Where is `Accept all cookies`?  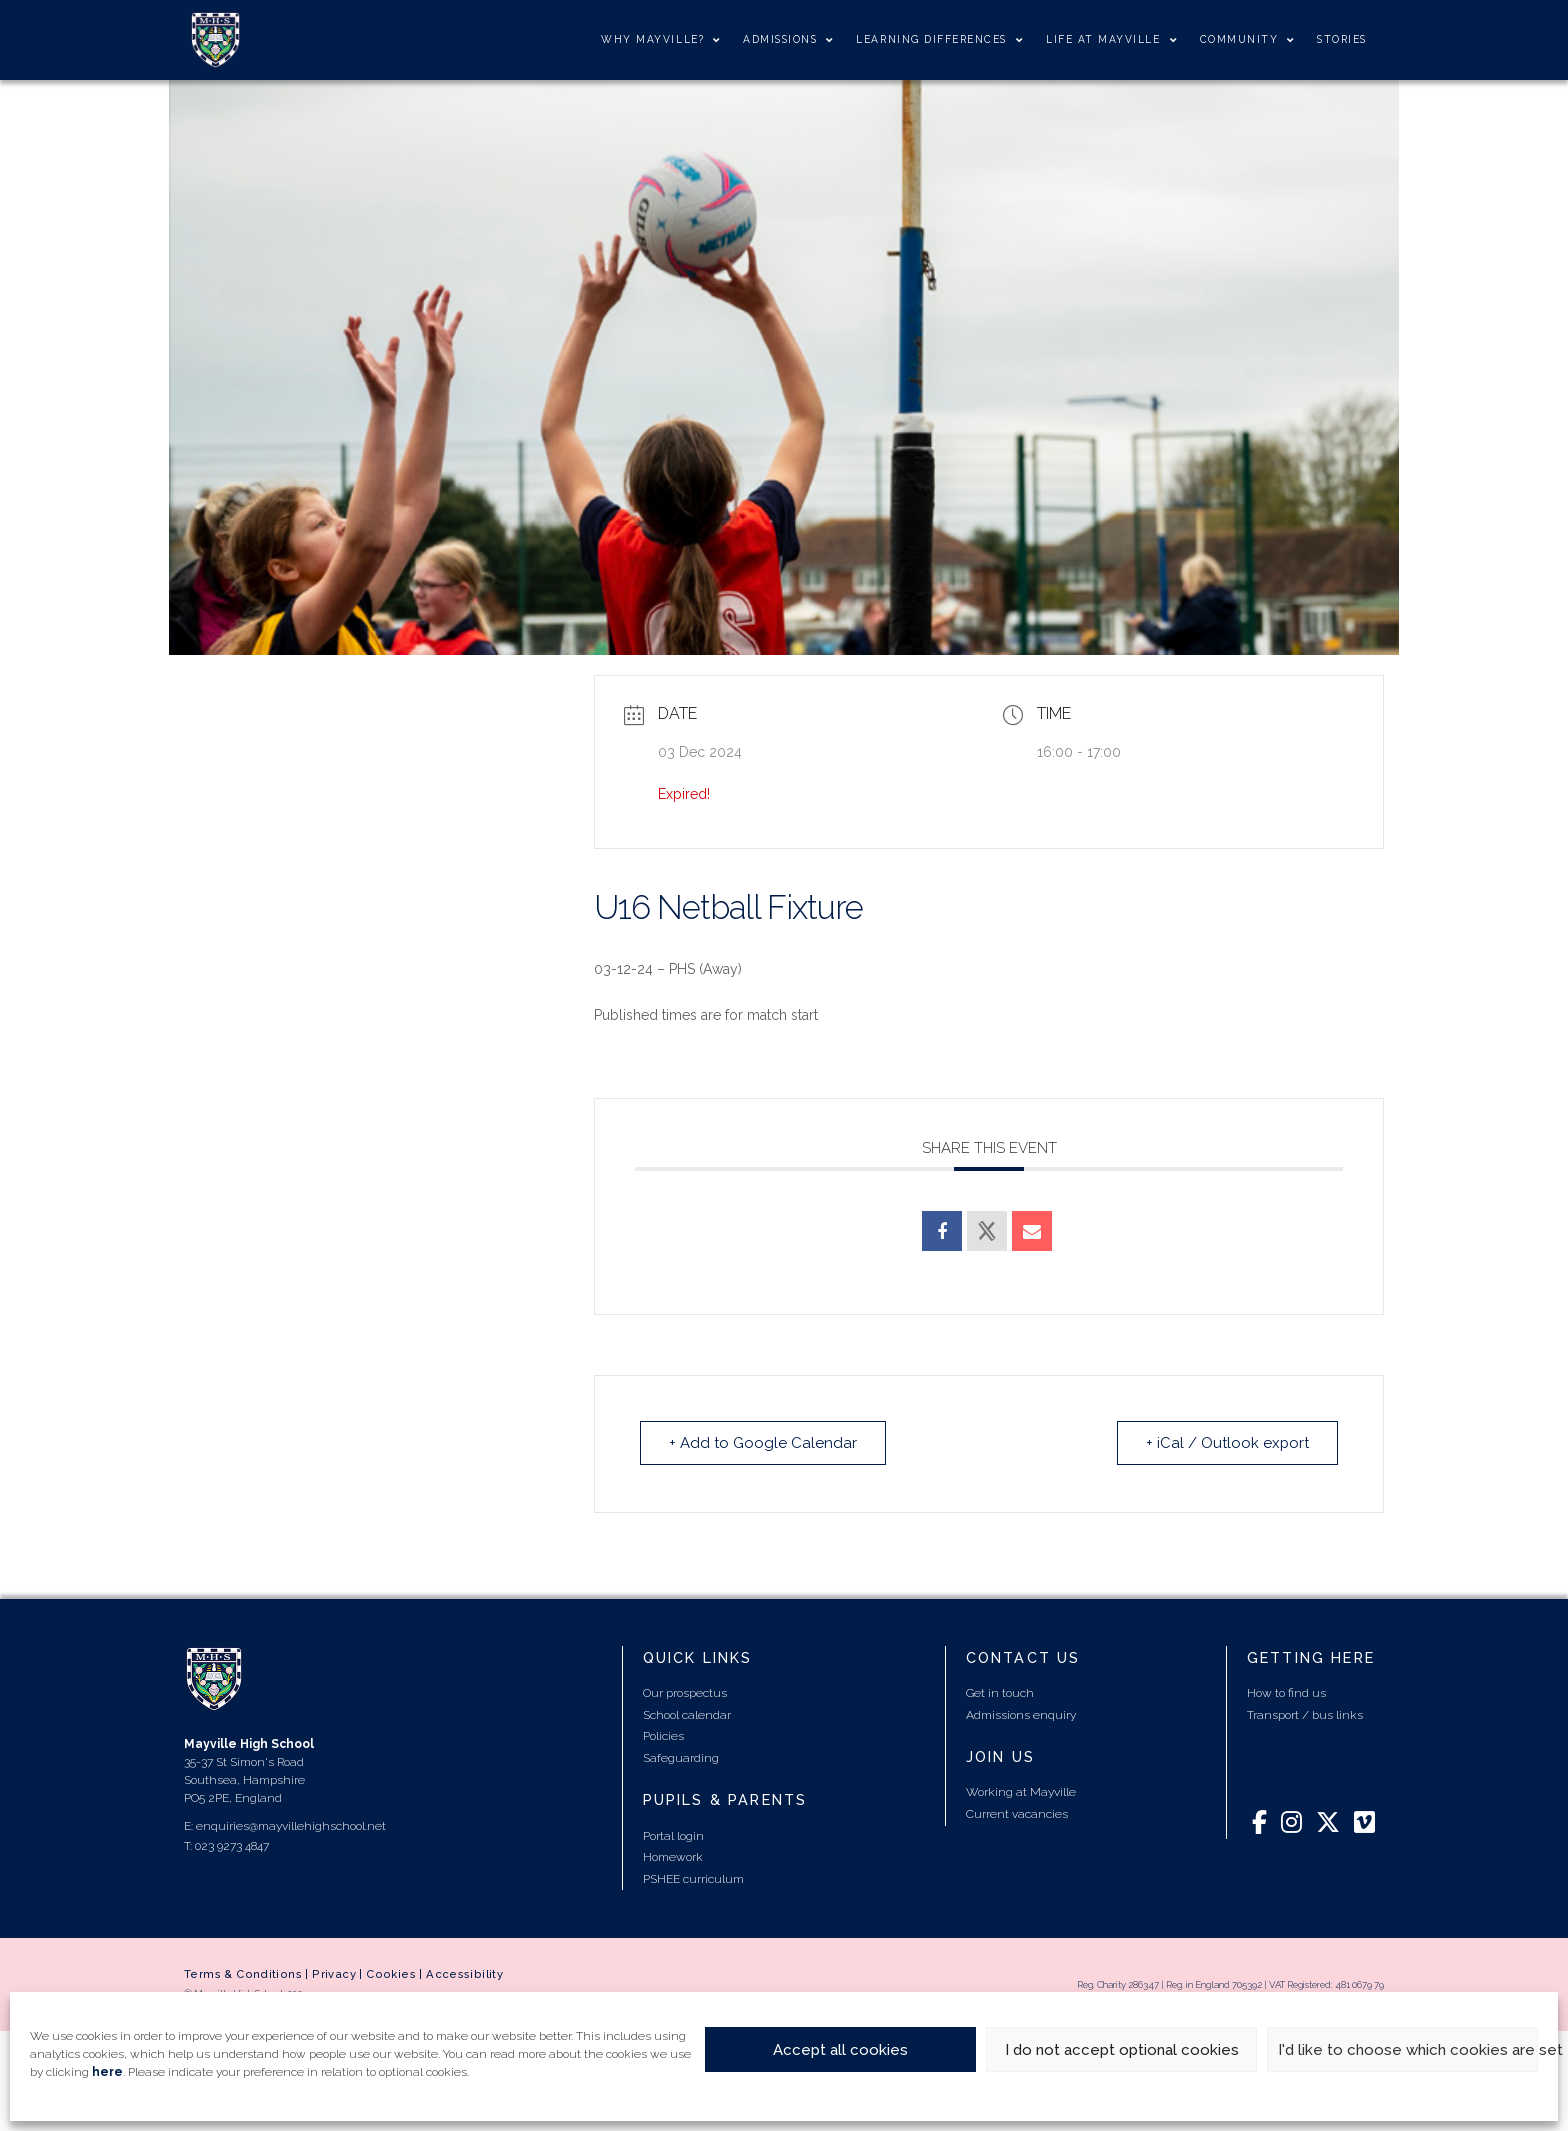 Accept all cookies is located at coordinates (840, 2050).